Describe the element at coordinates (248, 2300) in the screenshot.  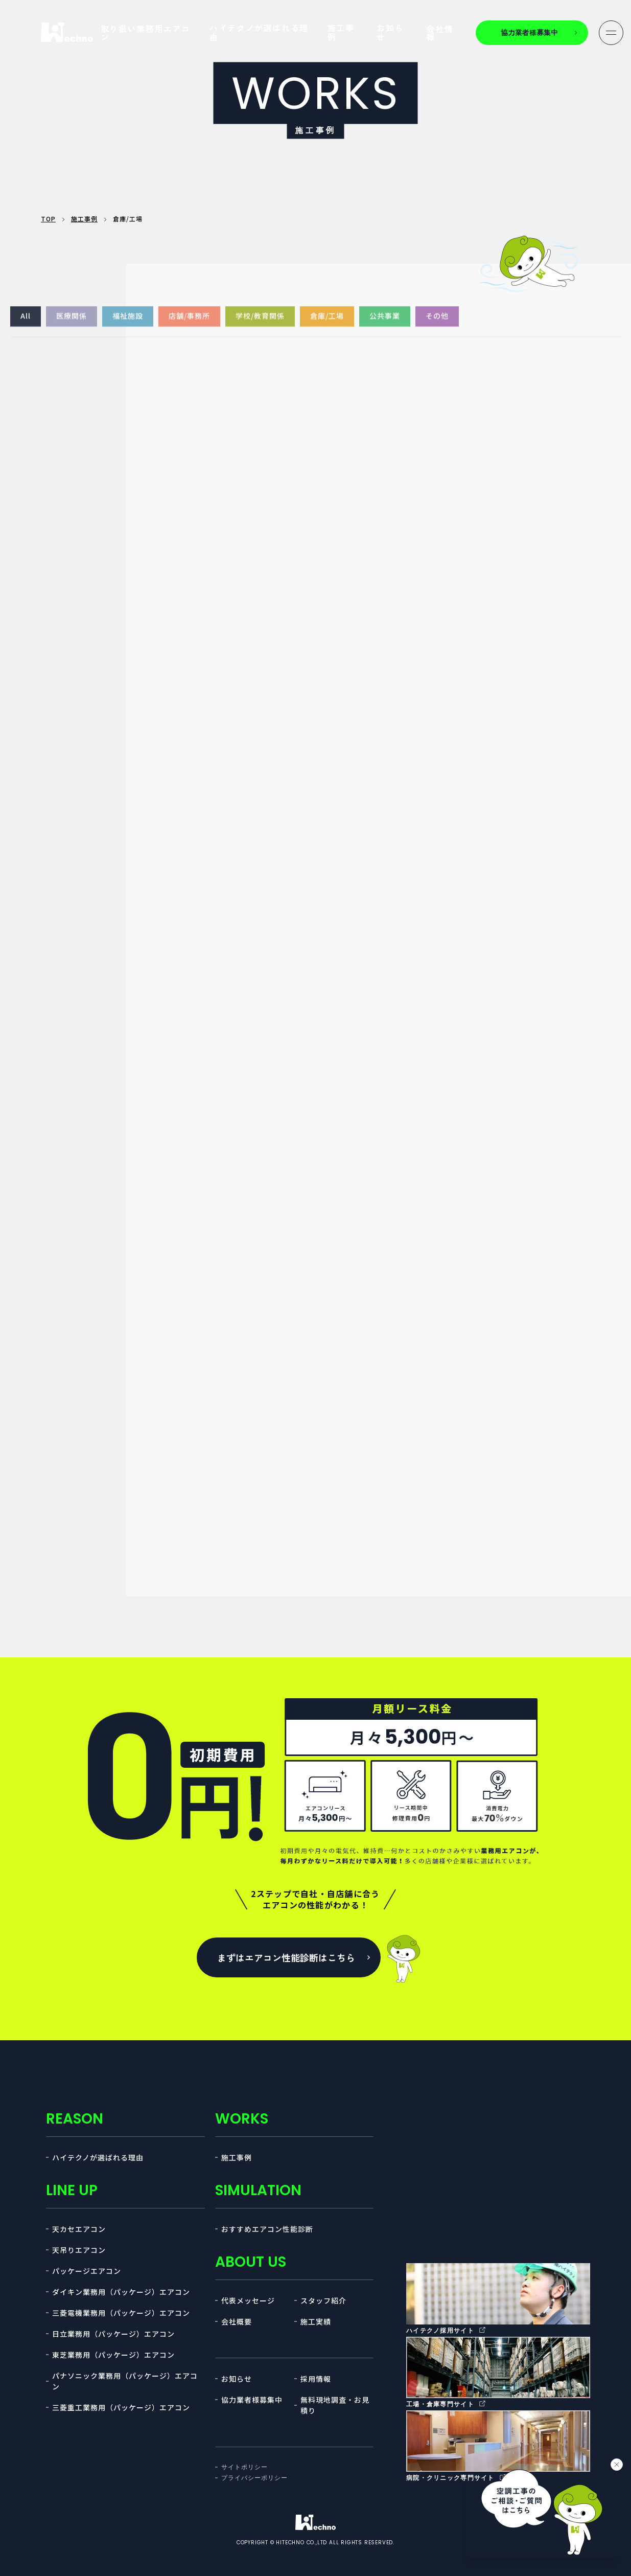
I see `代表メッセージ` at that location.